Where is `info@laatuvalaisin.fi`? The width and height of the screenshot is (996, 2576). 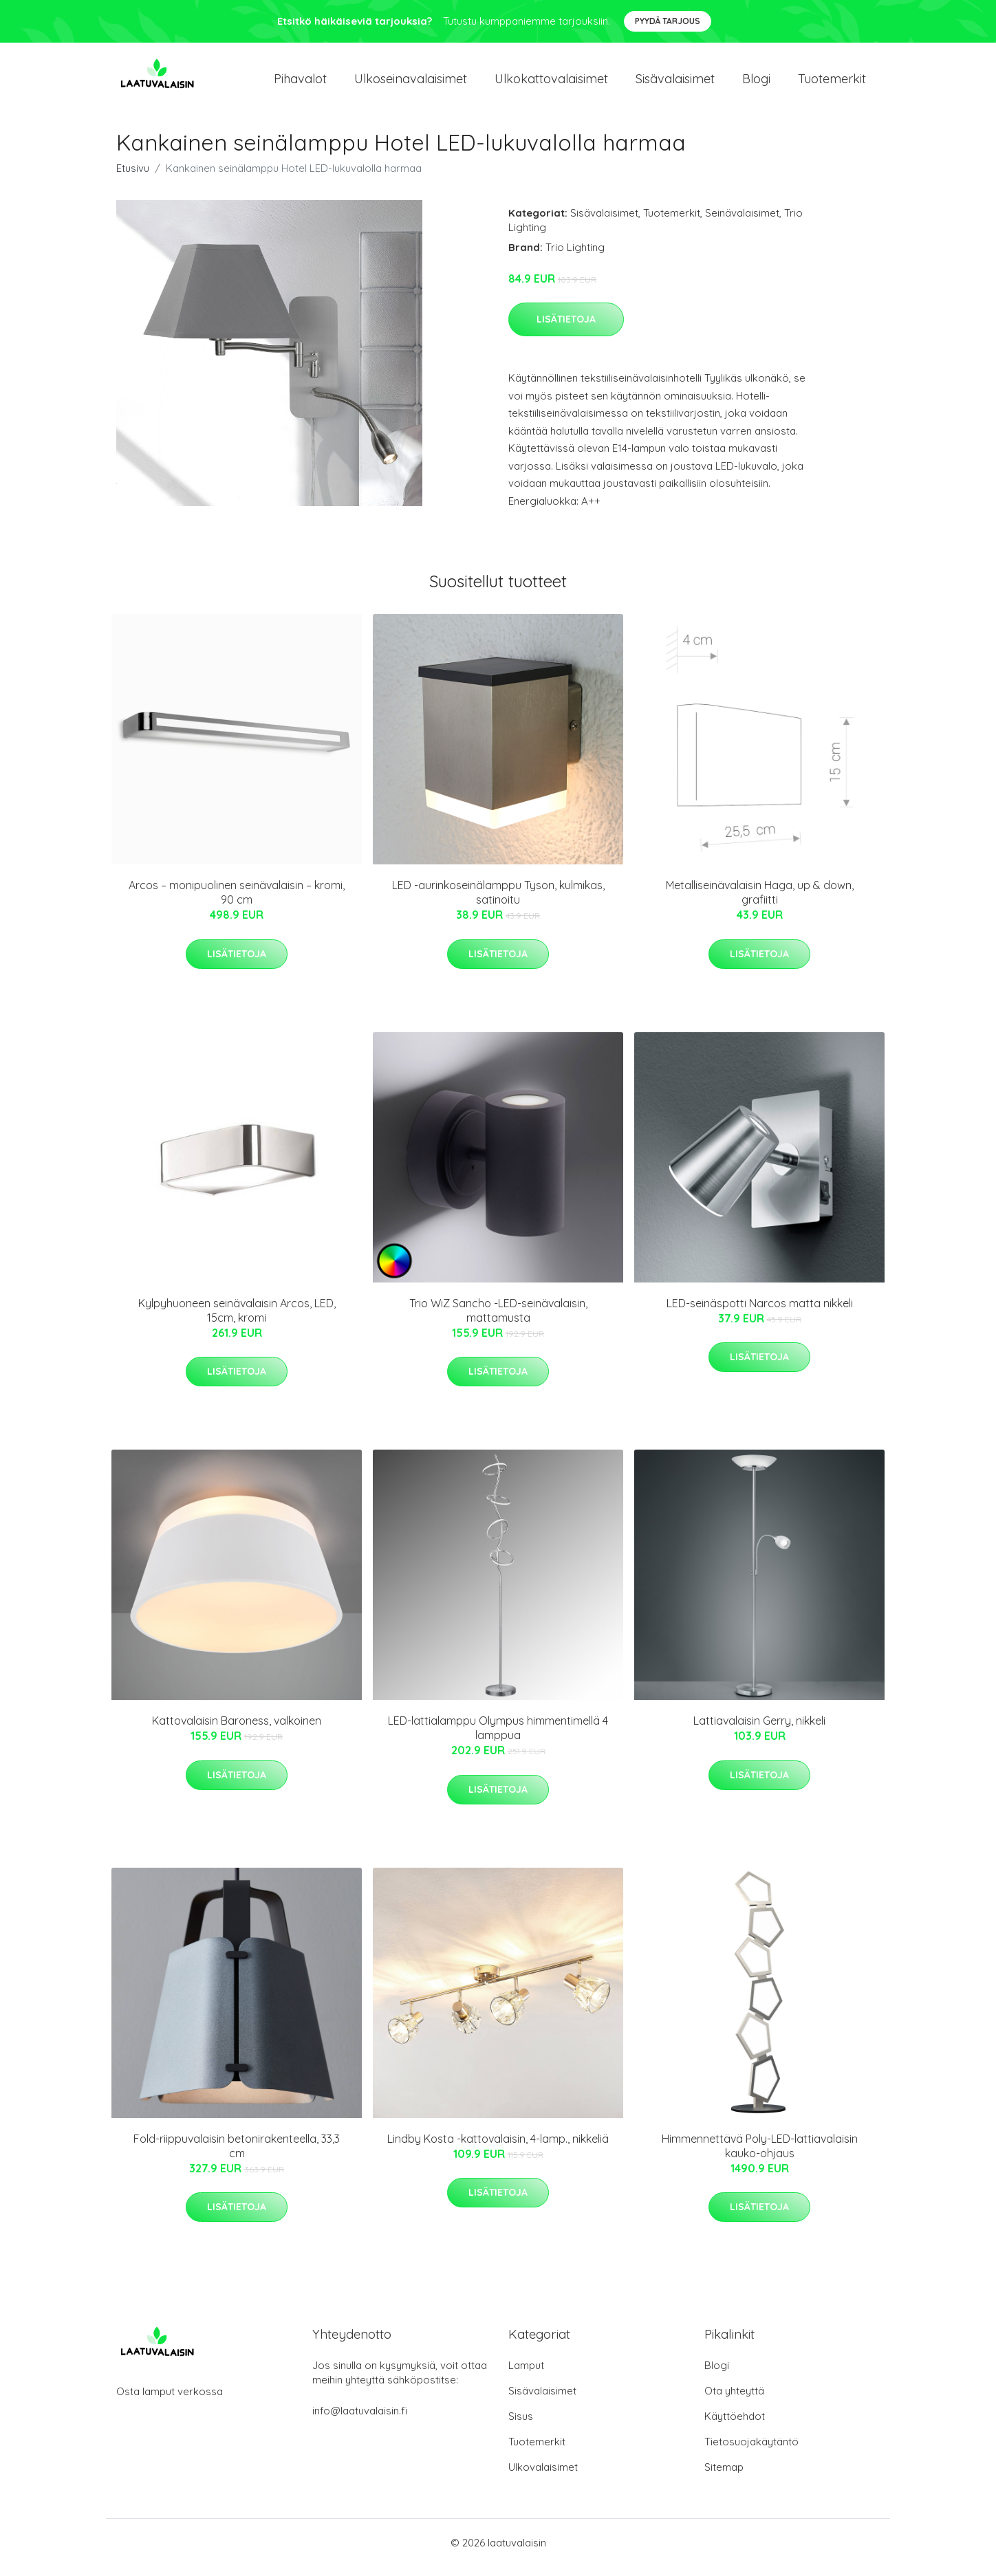
info@laatuvalaisin.fi is located at coordinates (359, 2420).